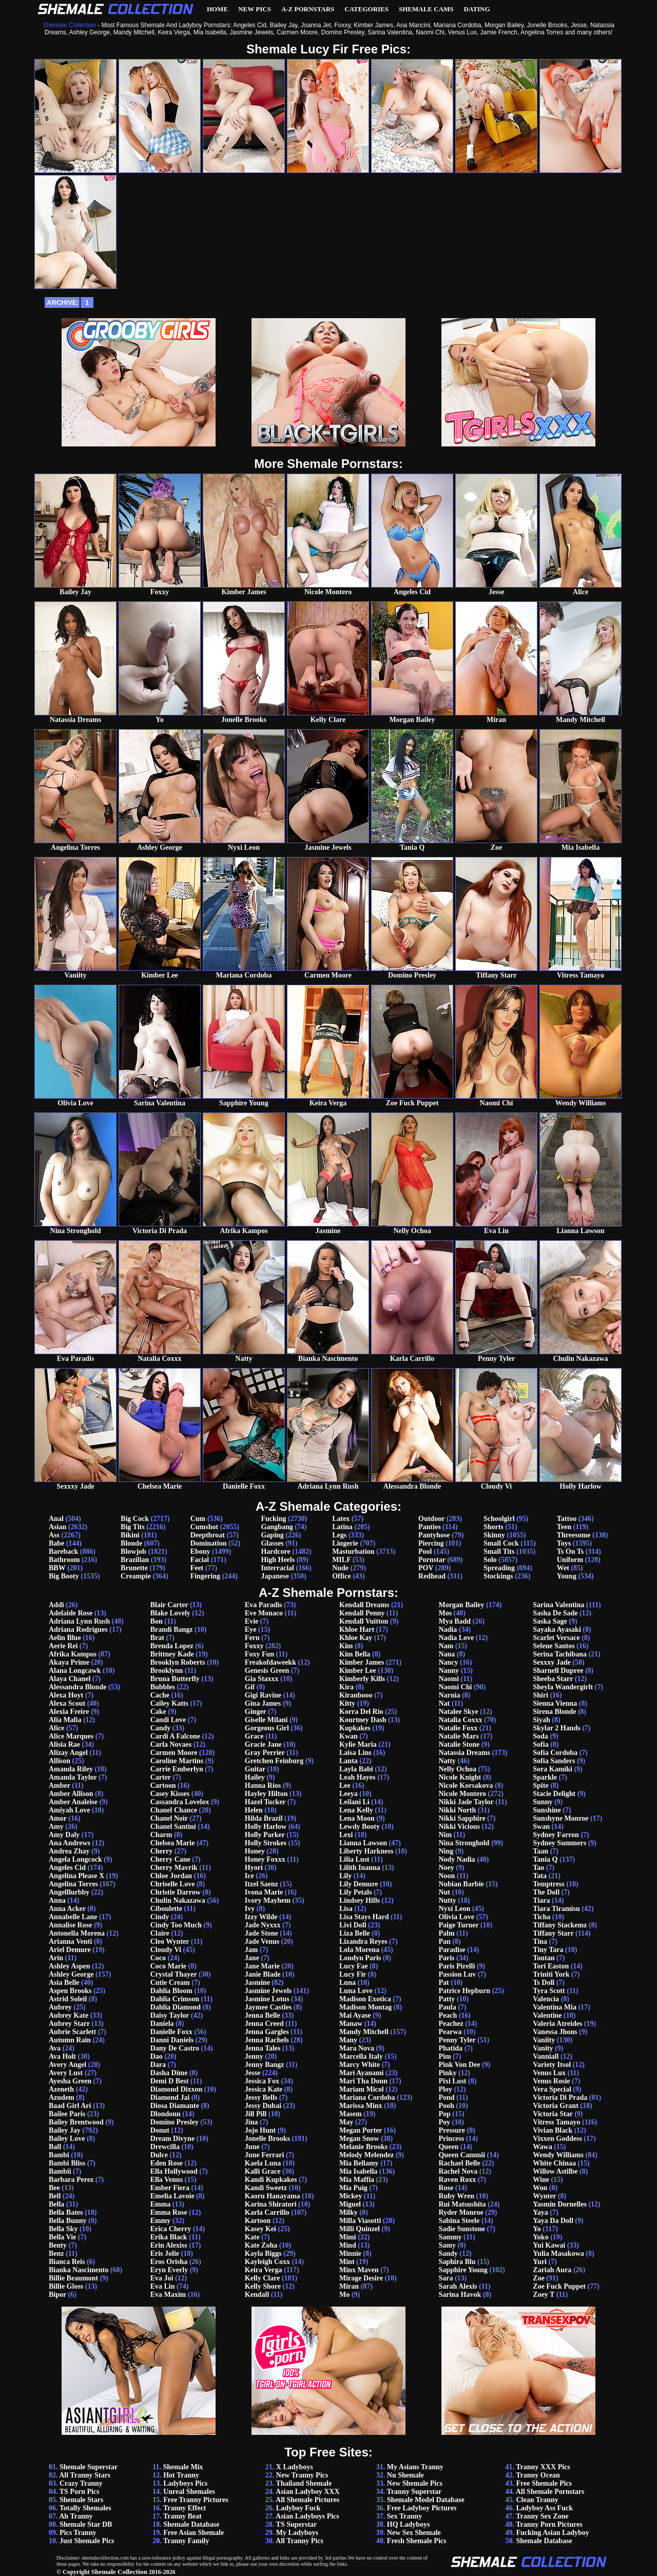 The height and width of the screenshot is (2576, 657). I want to click on Coco, so click(158, 1958).